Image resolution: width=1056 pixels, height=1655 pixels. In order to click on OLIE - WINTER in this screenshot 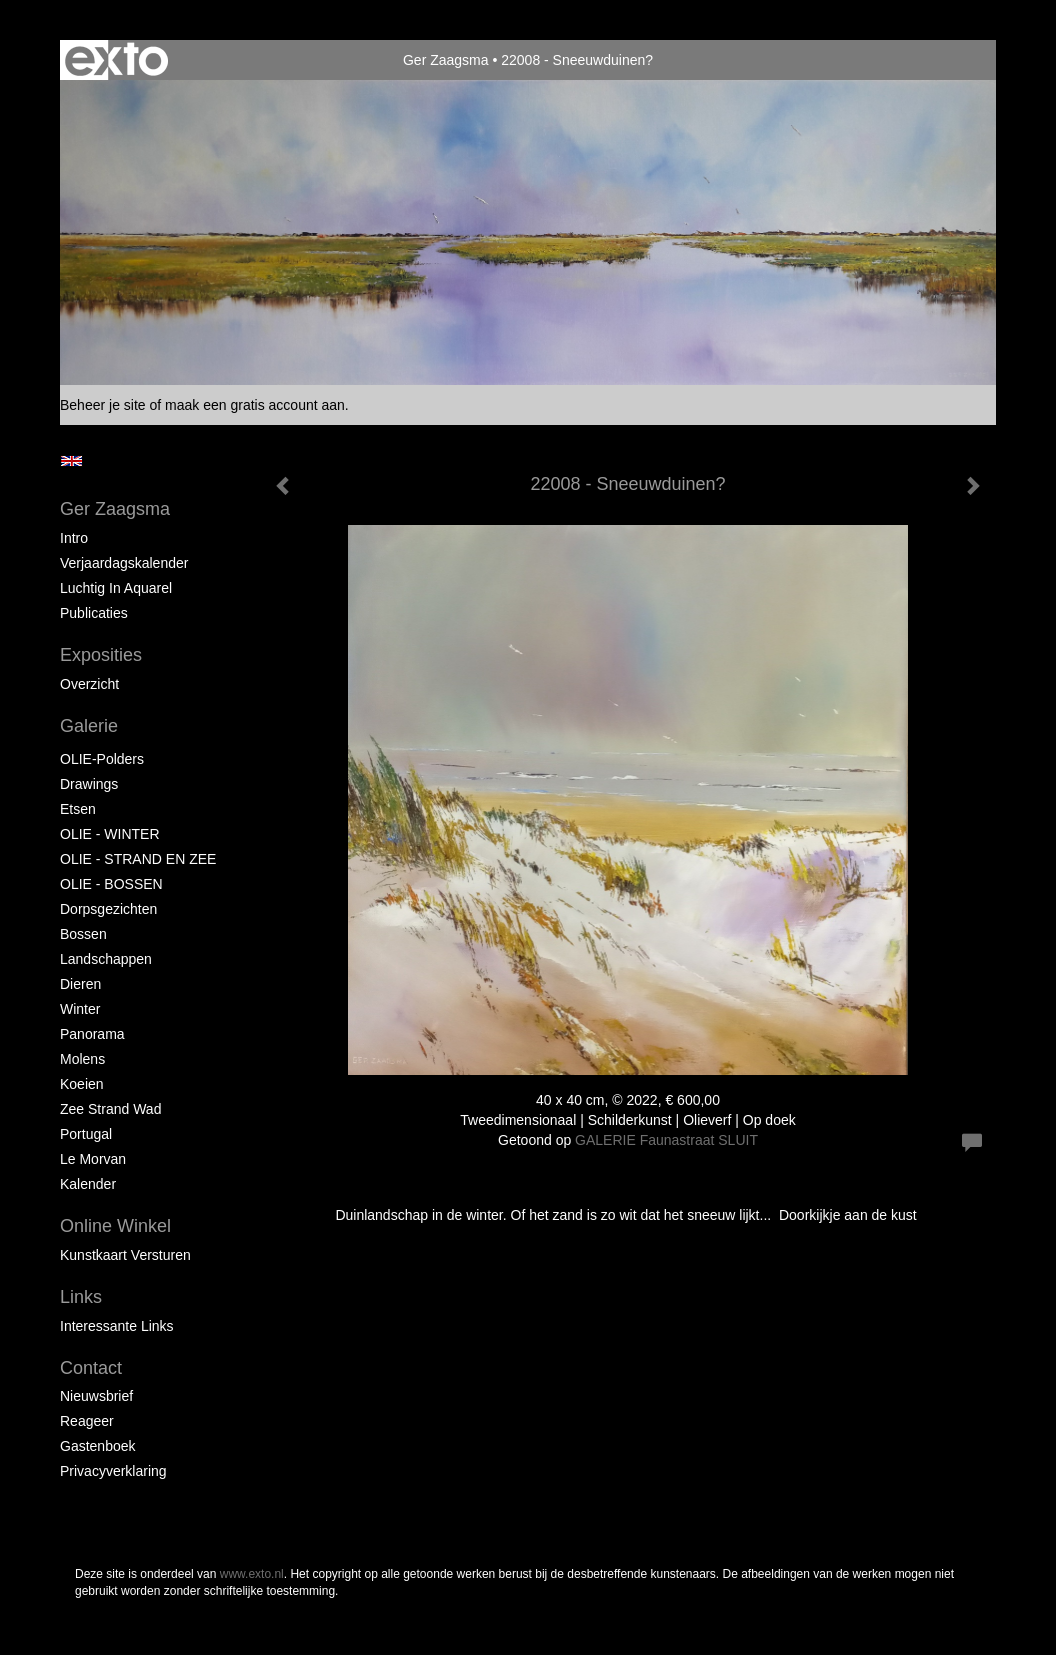, I will do `click(110, 834)`.